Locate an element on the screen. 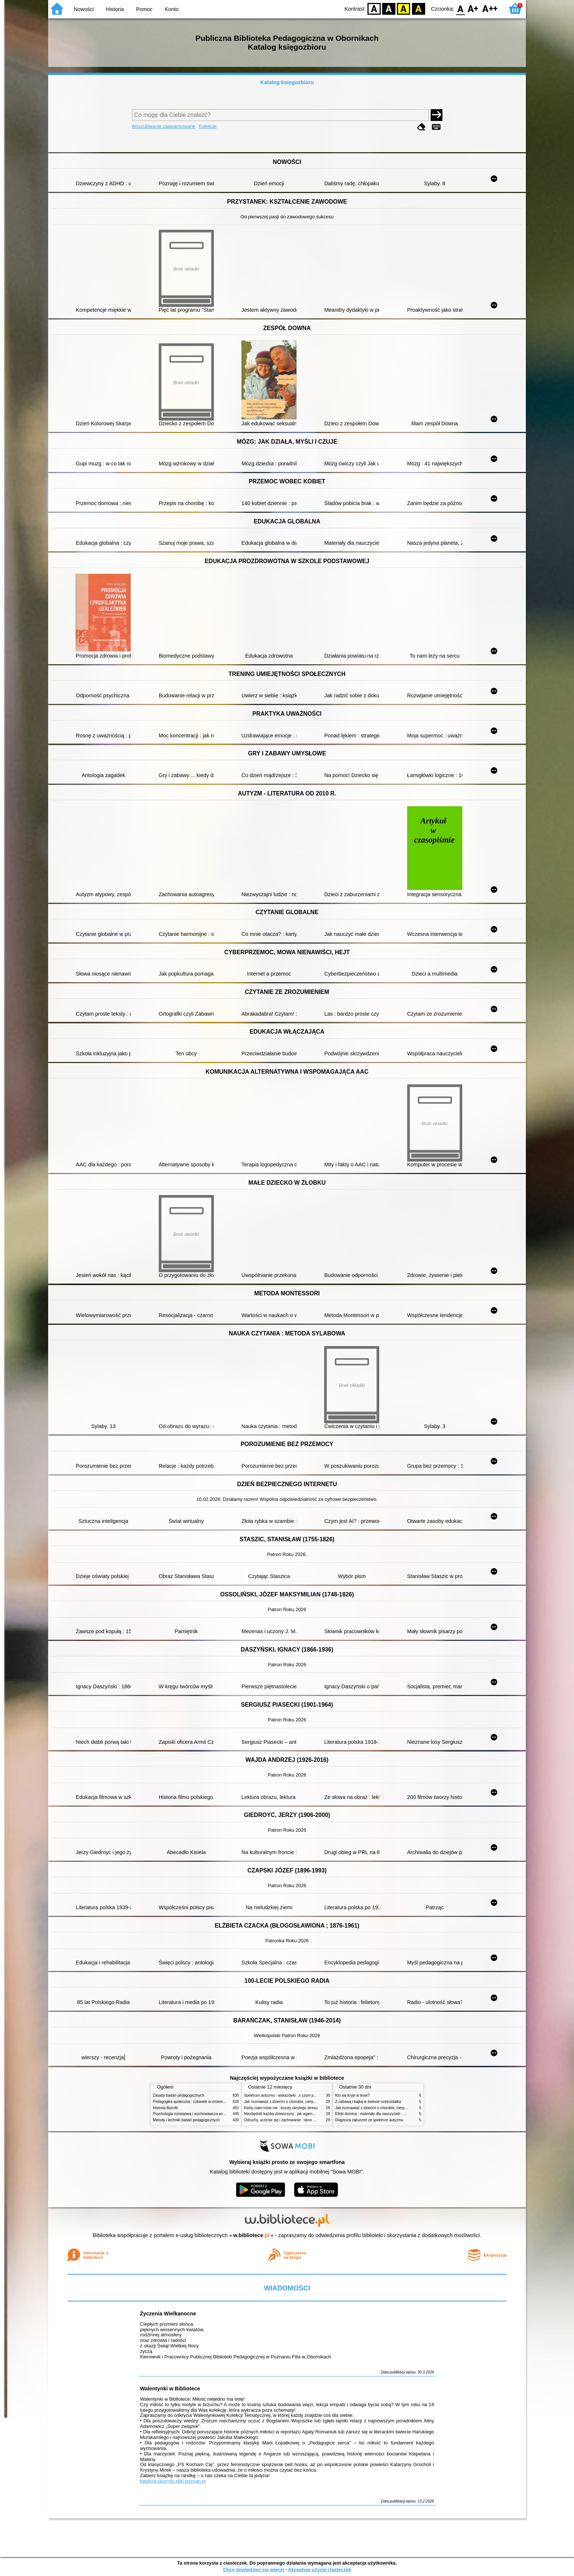 The image size is (574, 2576). Zasady badań pedagogicznych is located at coordinates (178, 2095).